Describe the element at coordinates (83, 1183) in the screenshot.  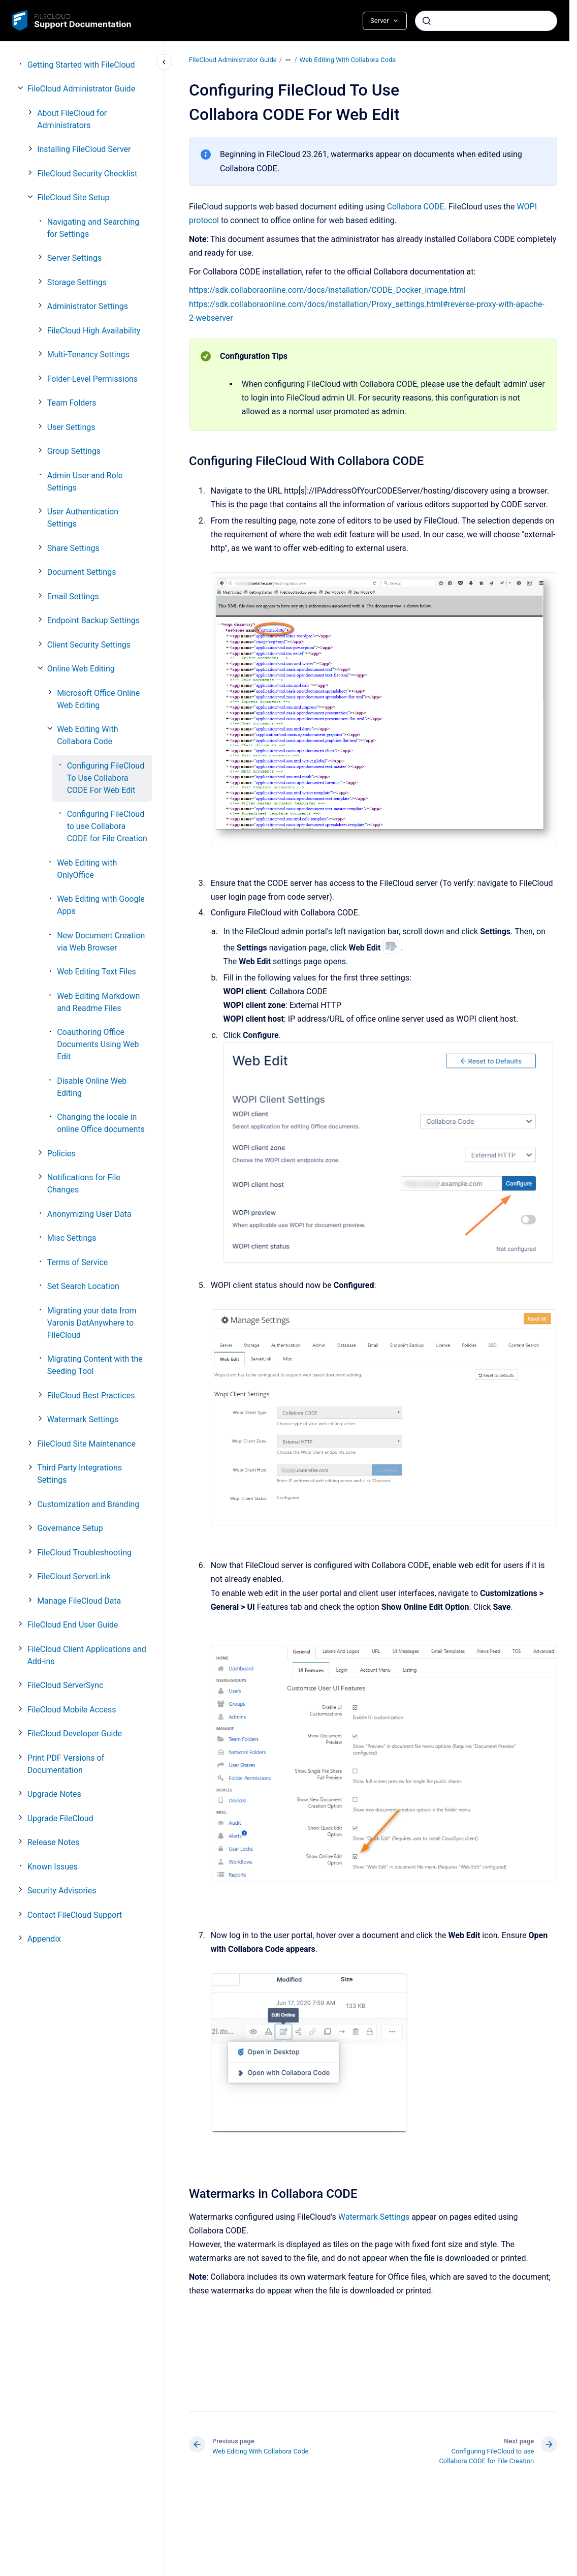
I see `Notifications for File Changes` at that location.